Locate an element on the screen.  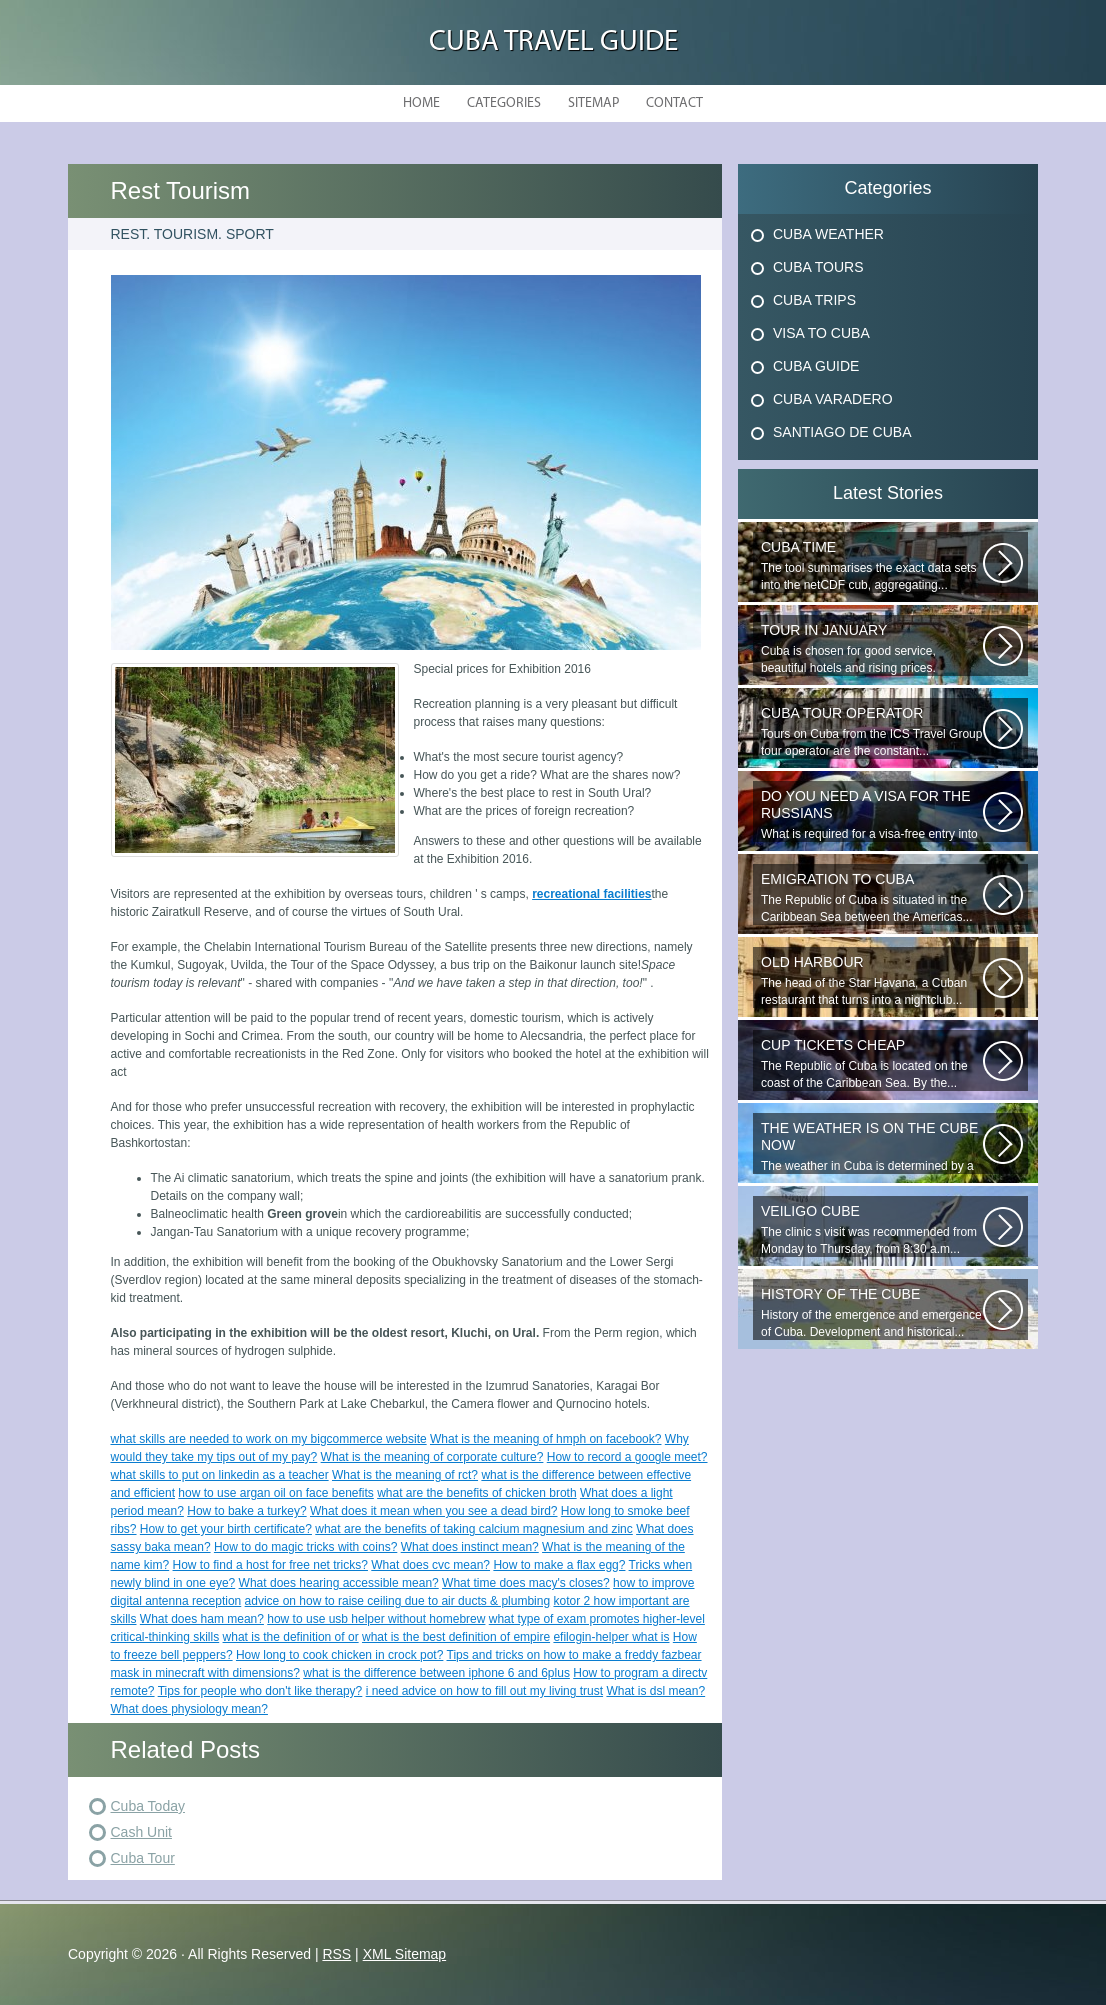
The clinic s visit was recommended from Monday to Thursday, from 8:30 a.m... is located at coordinates (872, 1229).